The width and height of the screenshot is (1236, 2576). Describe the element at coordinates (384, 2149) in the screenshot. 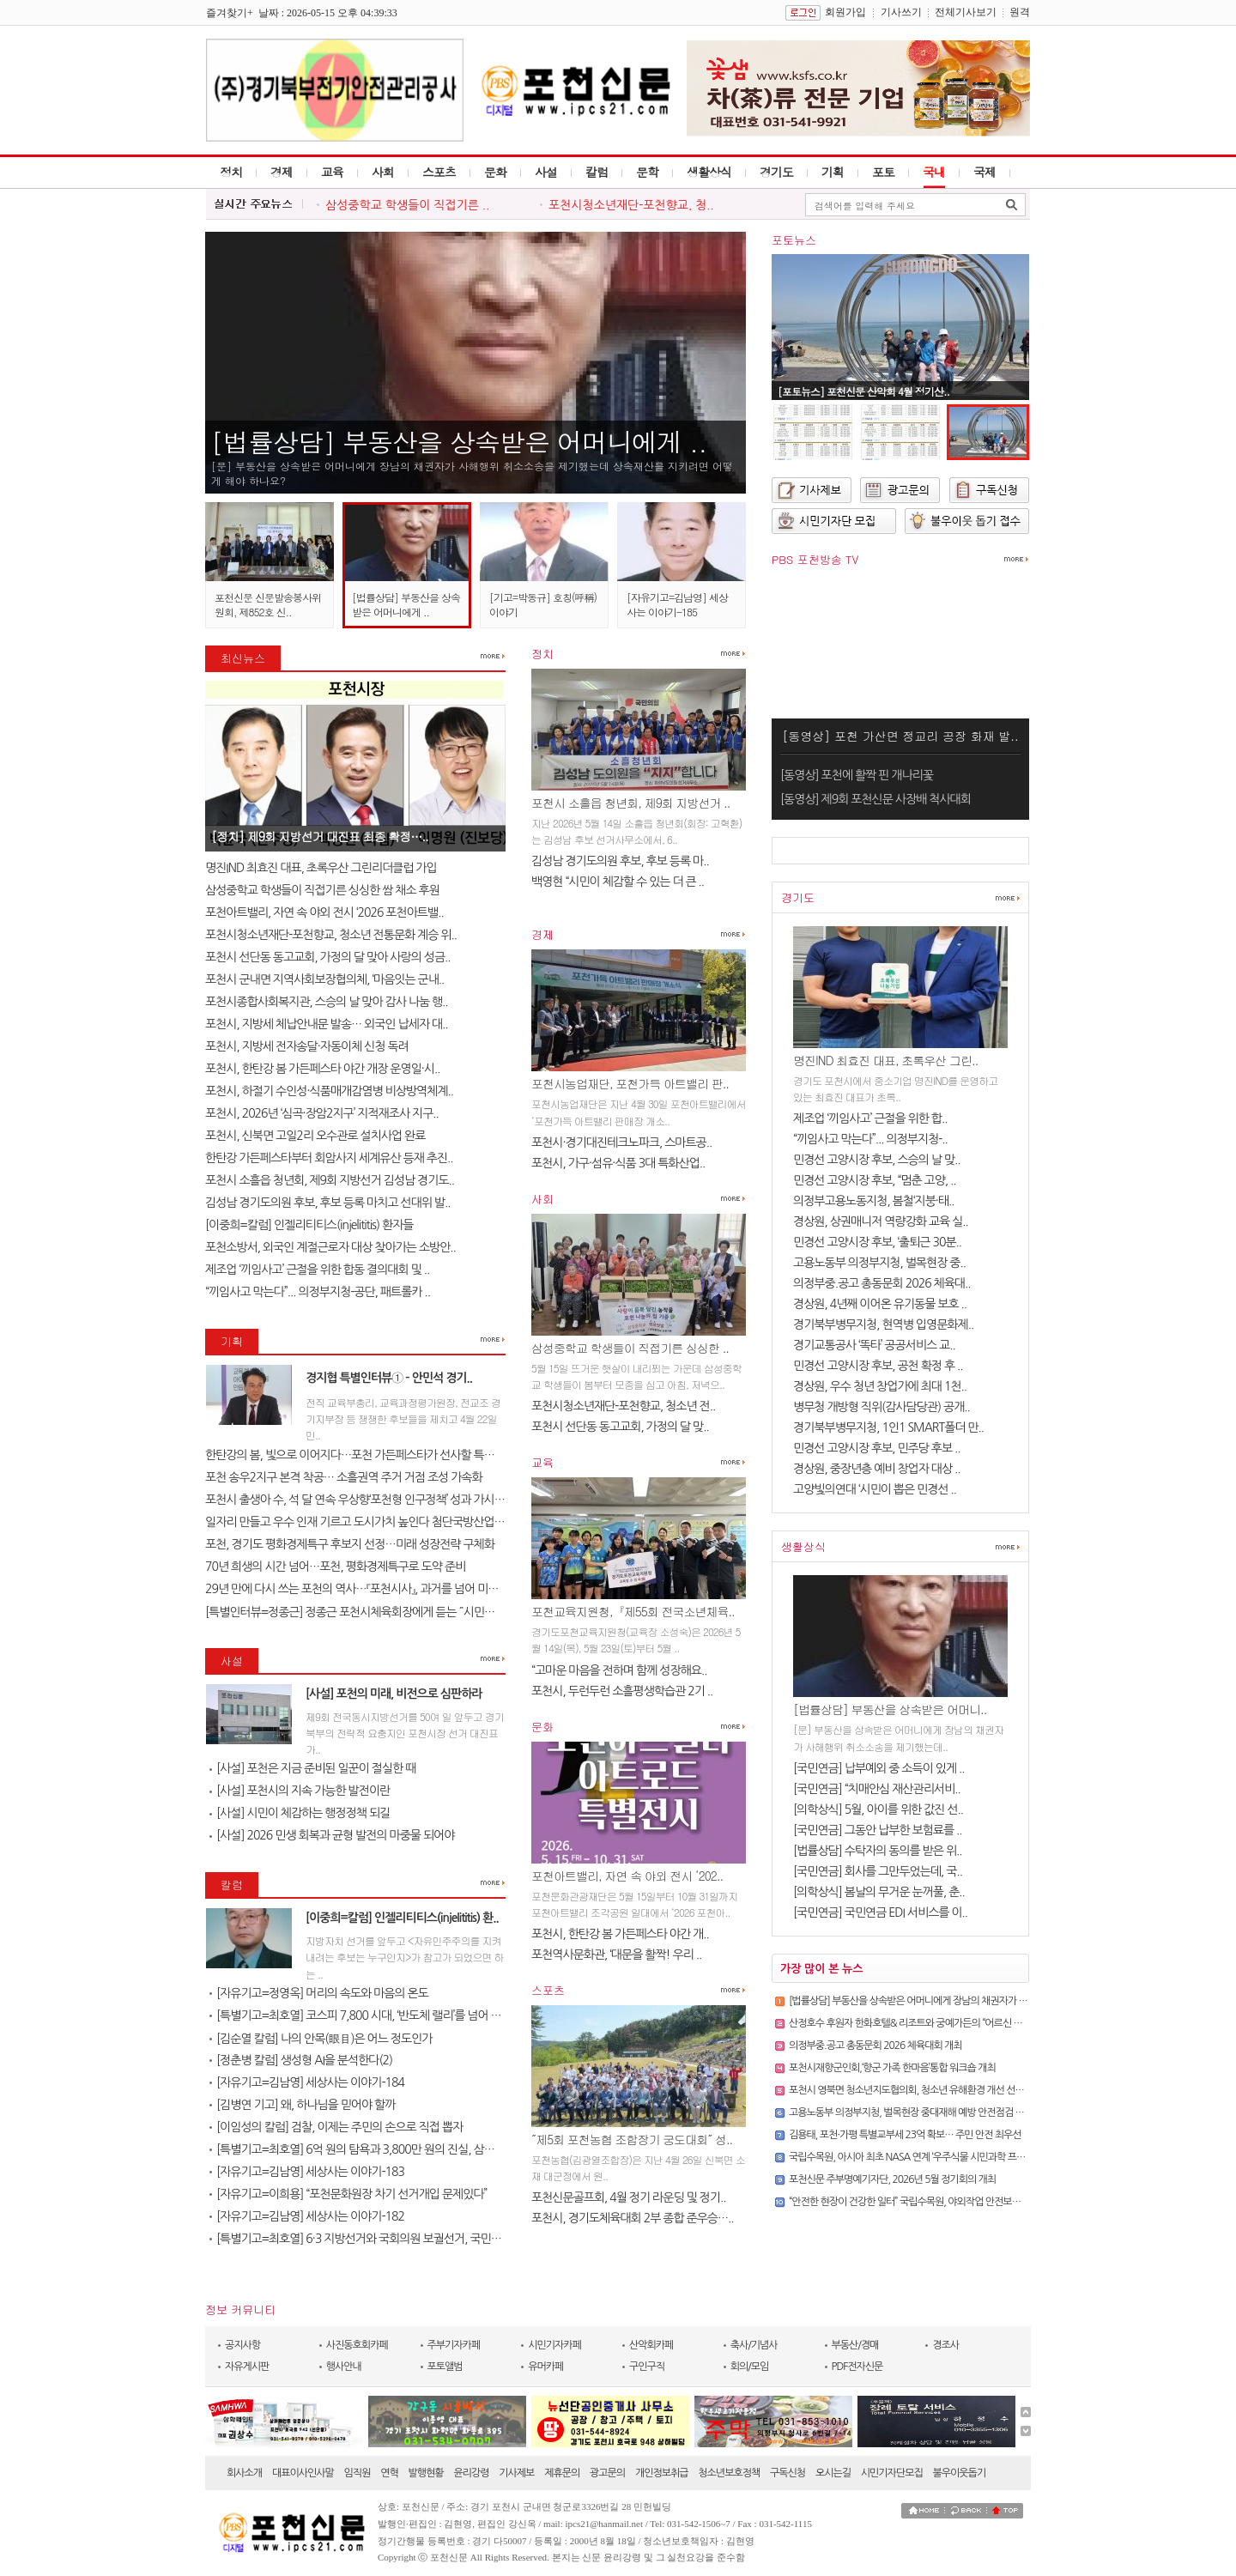

I see `[특별기고=최호열] 6억 원의 탐욕과 3,800만 원의 진실, 삼성 노조가 누른 ..` at that location.